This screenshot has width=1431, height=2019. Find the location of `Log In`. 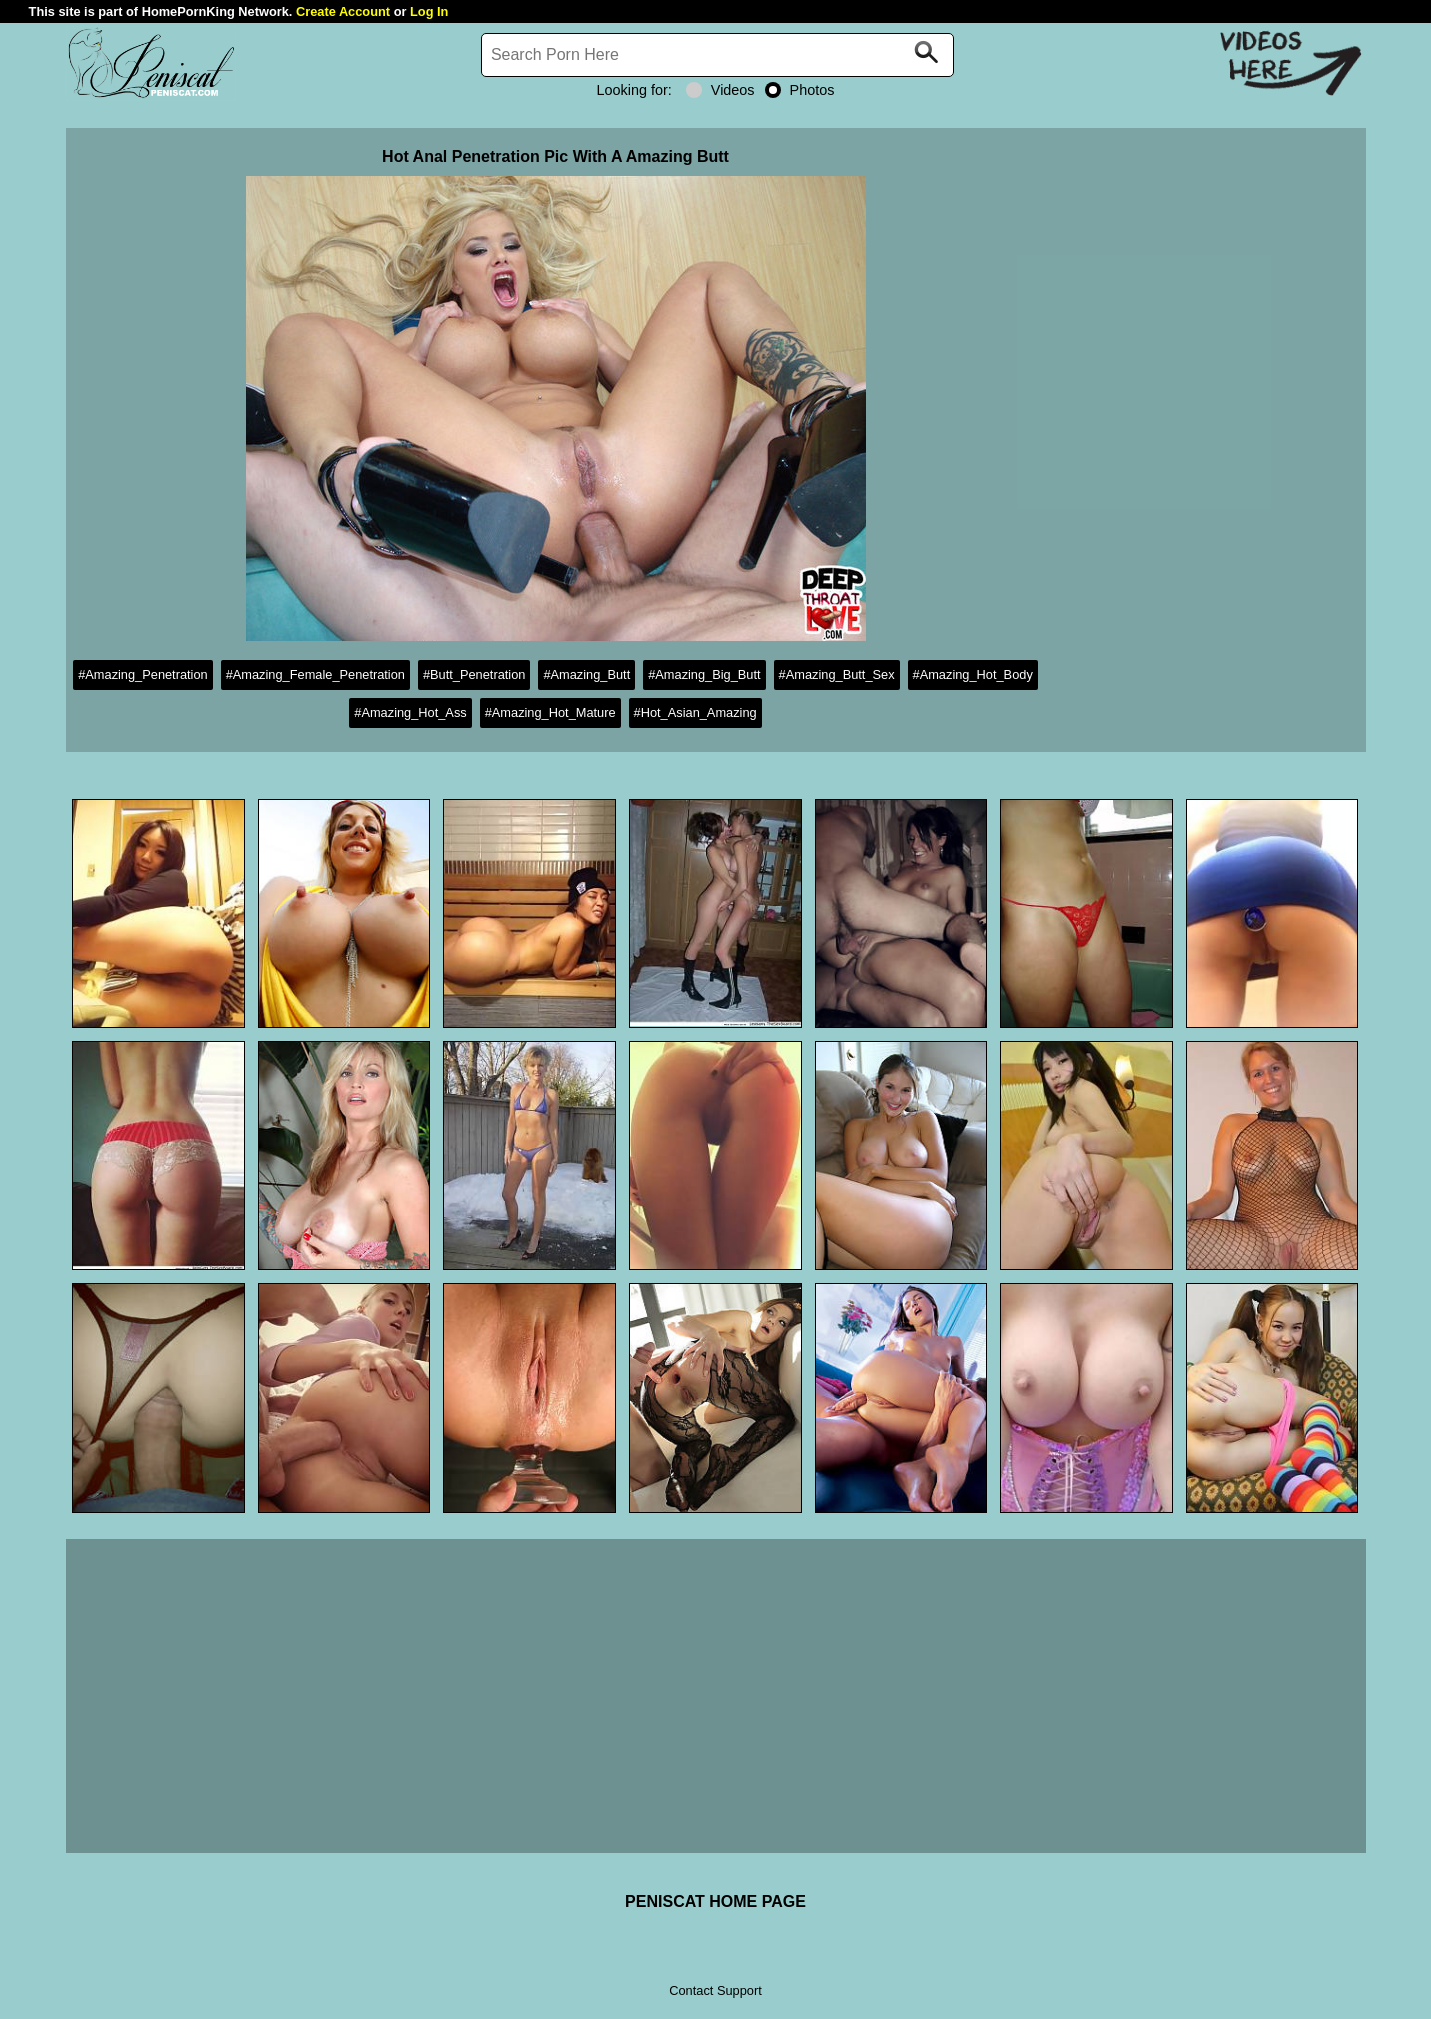

Log In is located at coordinates (429, 11).